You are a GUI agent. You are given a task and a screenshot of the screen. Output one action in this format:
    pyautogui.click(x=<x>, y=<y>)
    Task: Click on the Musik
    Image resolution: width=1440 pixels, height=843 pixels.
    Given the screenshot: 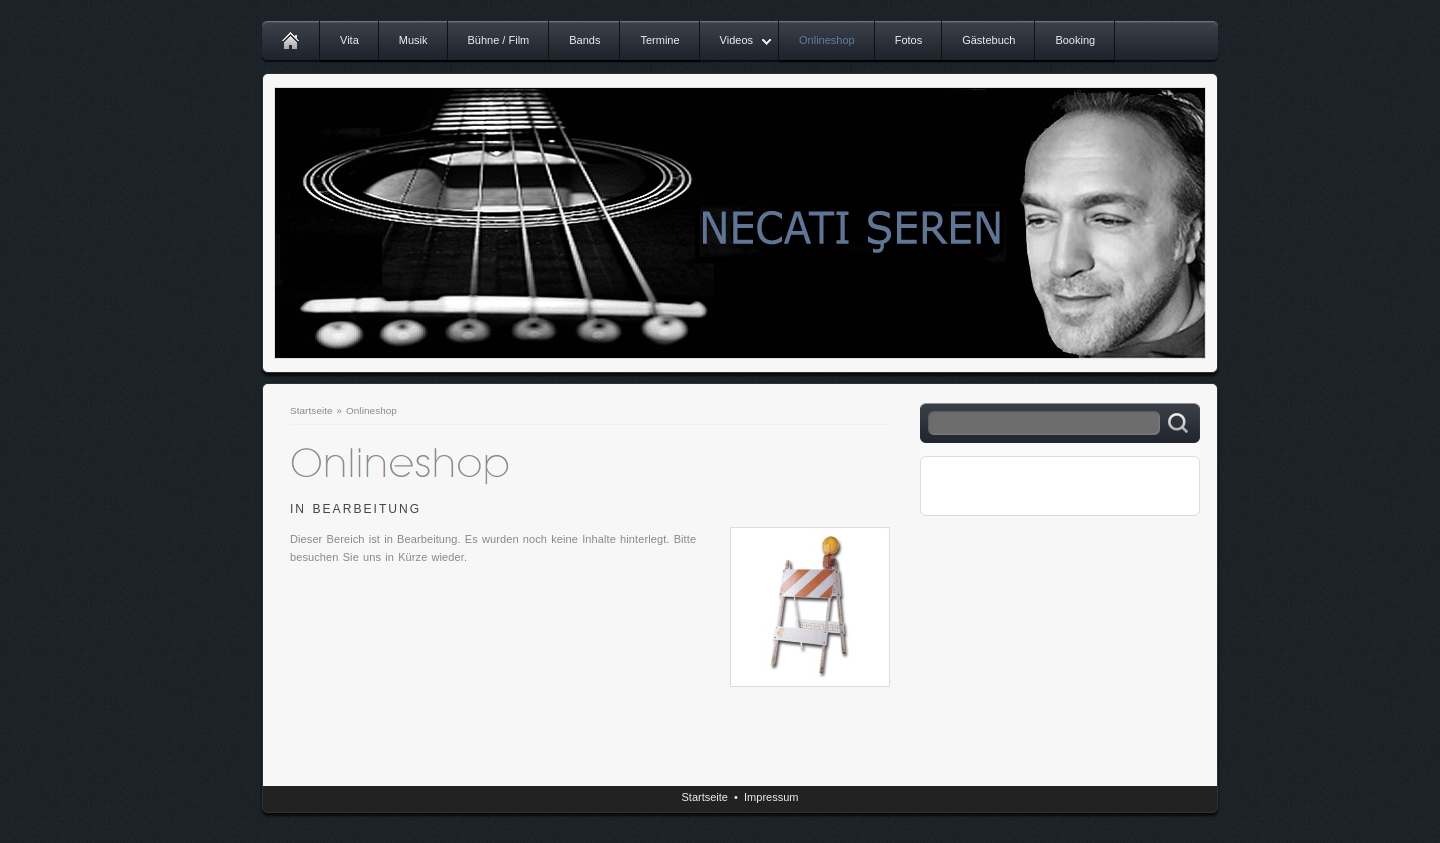 What is the action you would take?
    pyautogui.click(x=413, y=40)
    